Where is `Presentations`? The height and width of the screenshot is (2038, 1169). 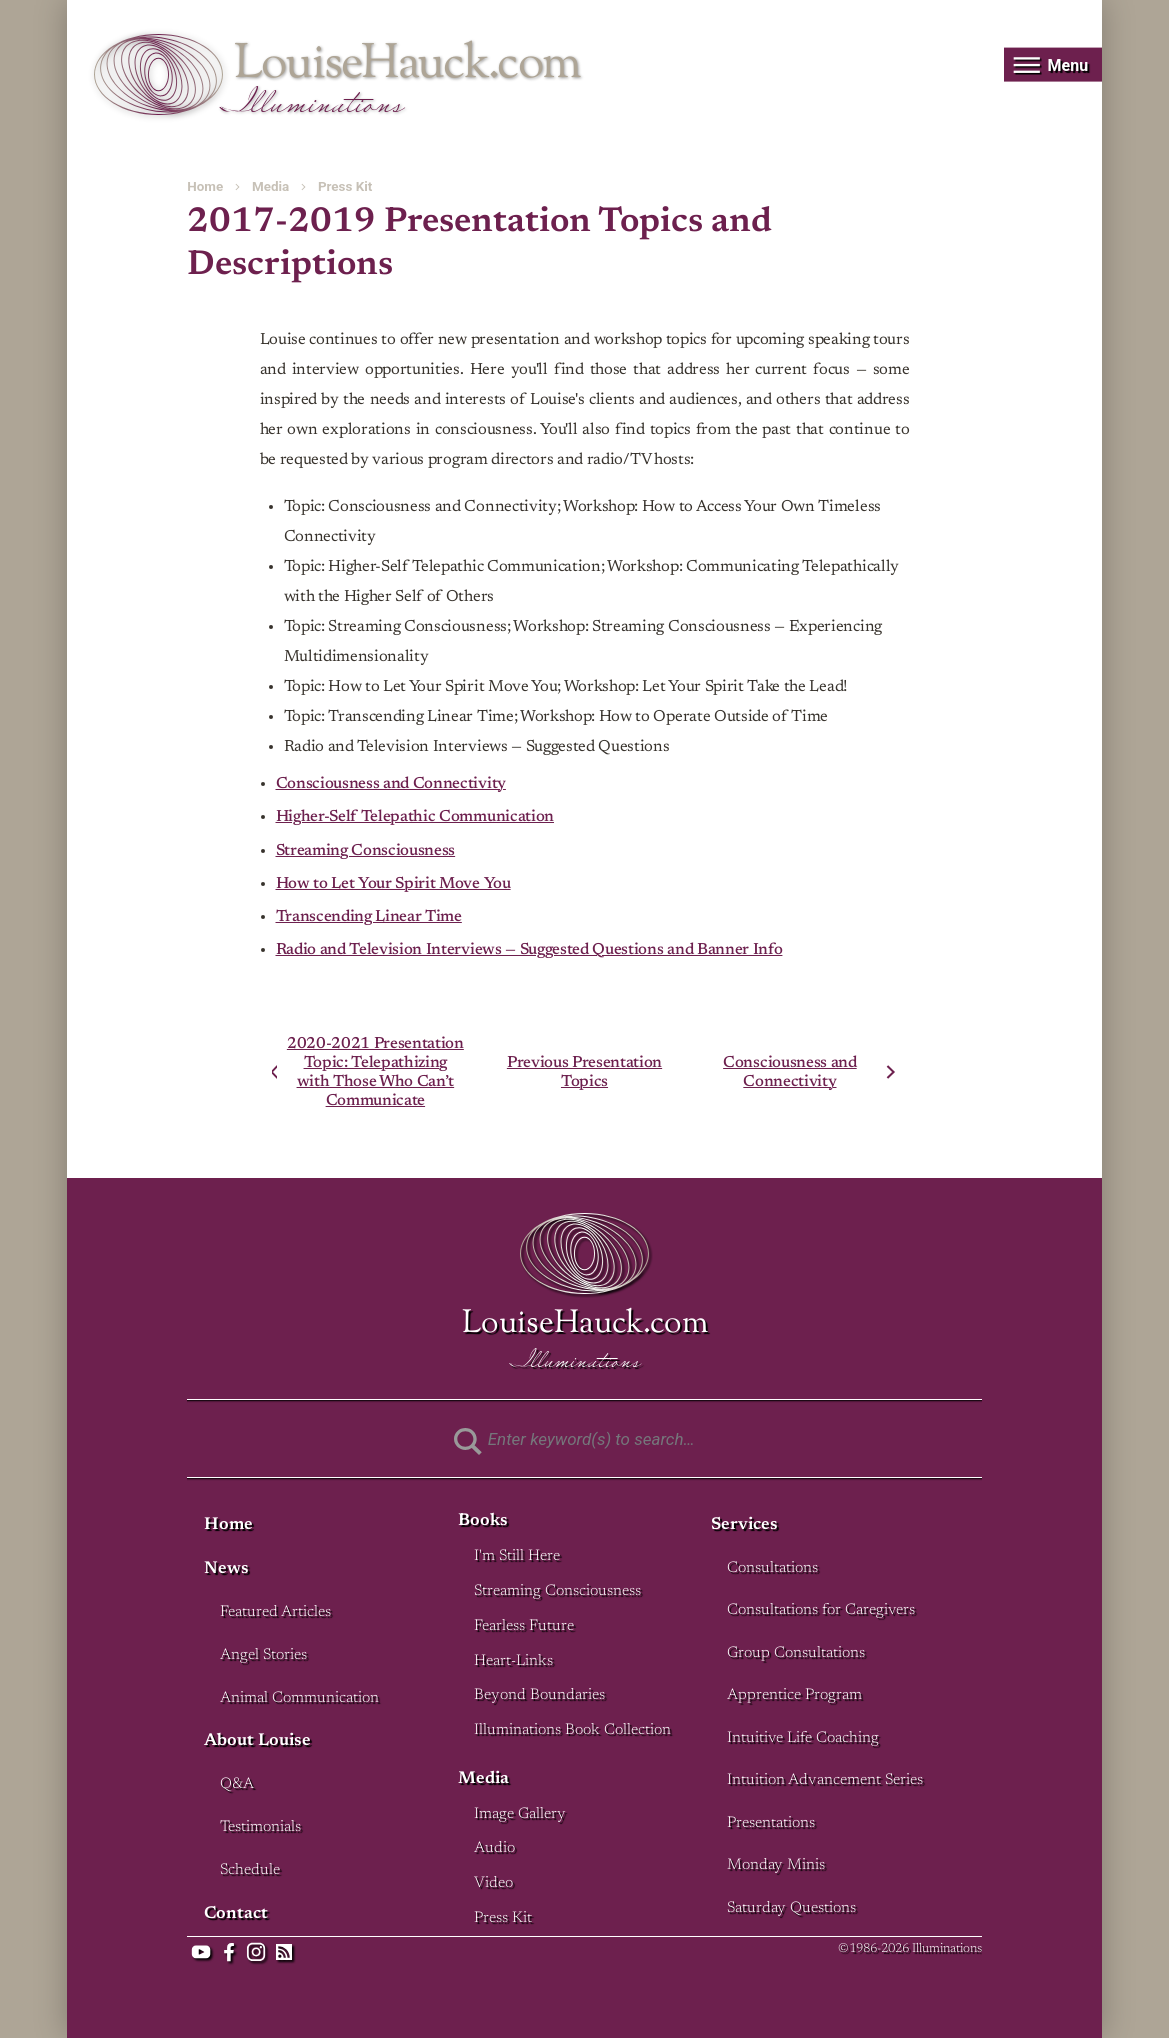
Presentations is located at coordinates (771, 1823).